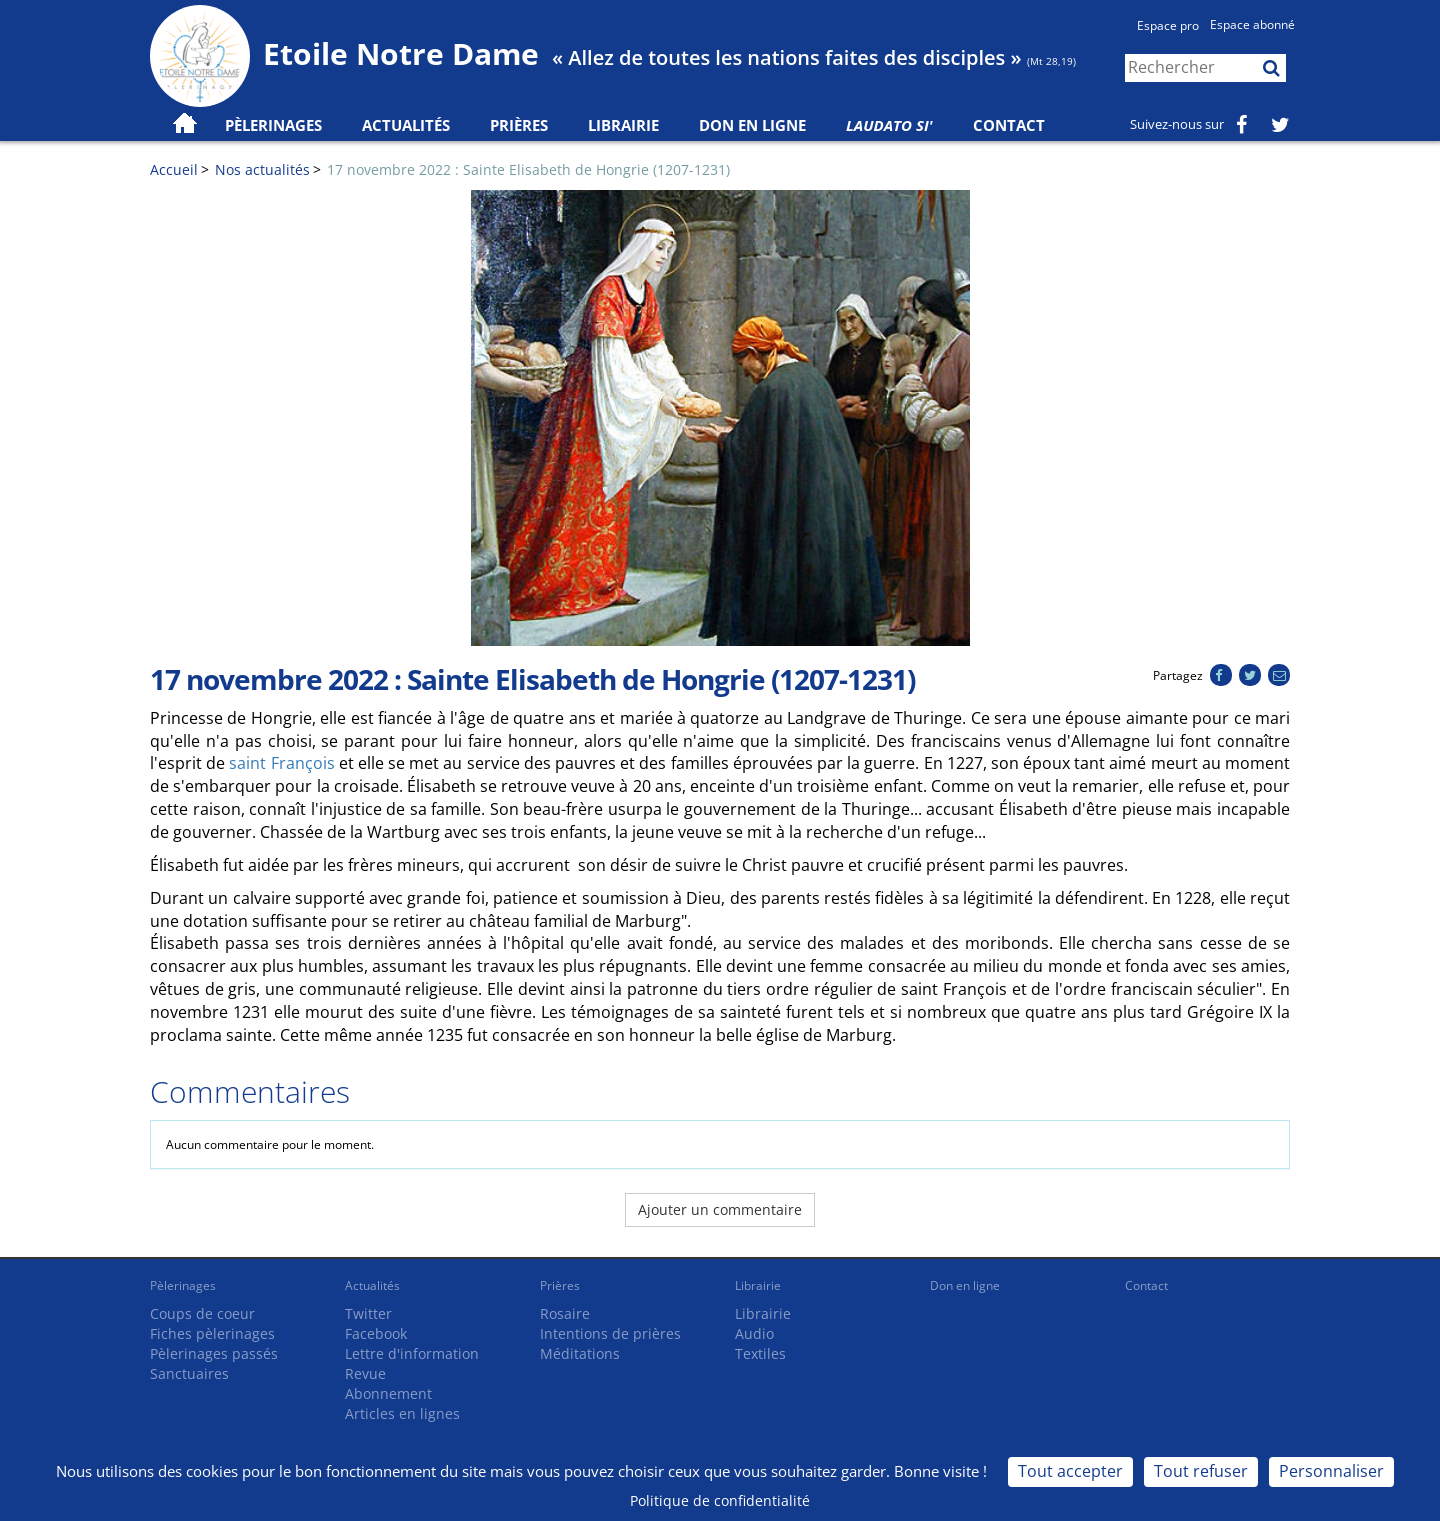  What do you see at coordinates (402, 1413) in the screenshot?
I see `Articles en lignes` at bounding box center [402, 1413].